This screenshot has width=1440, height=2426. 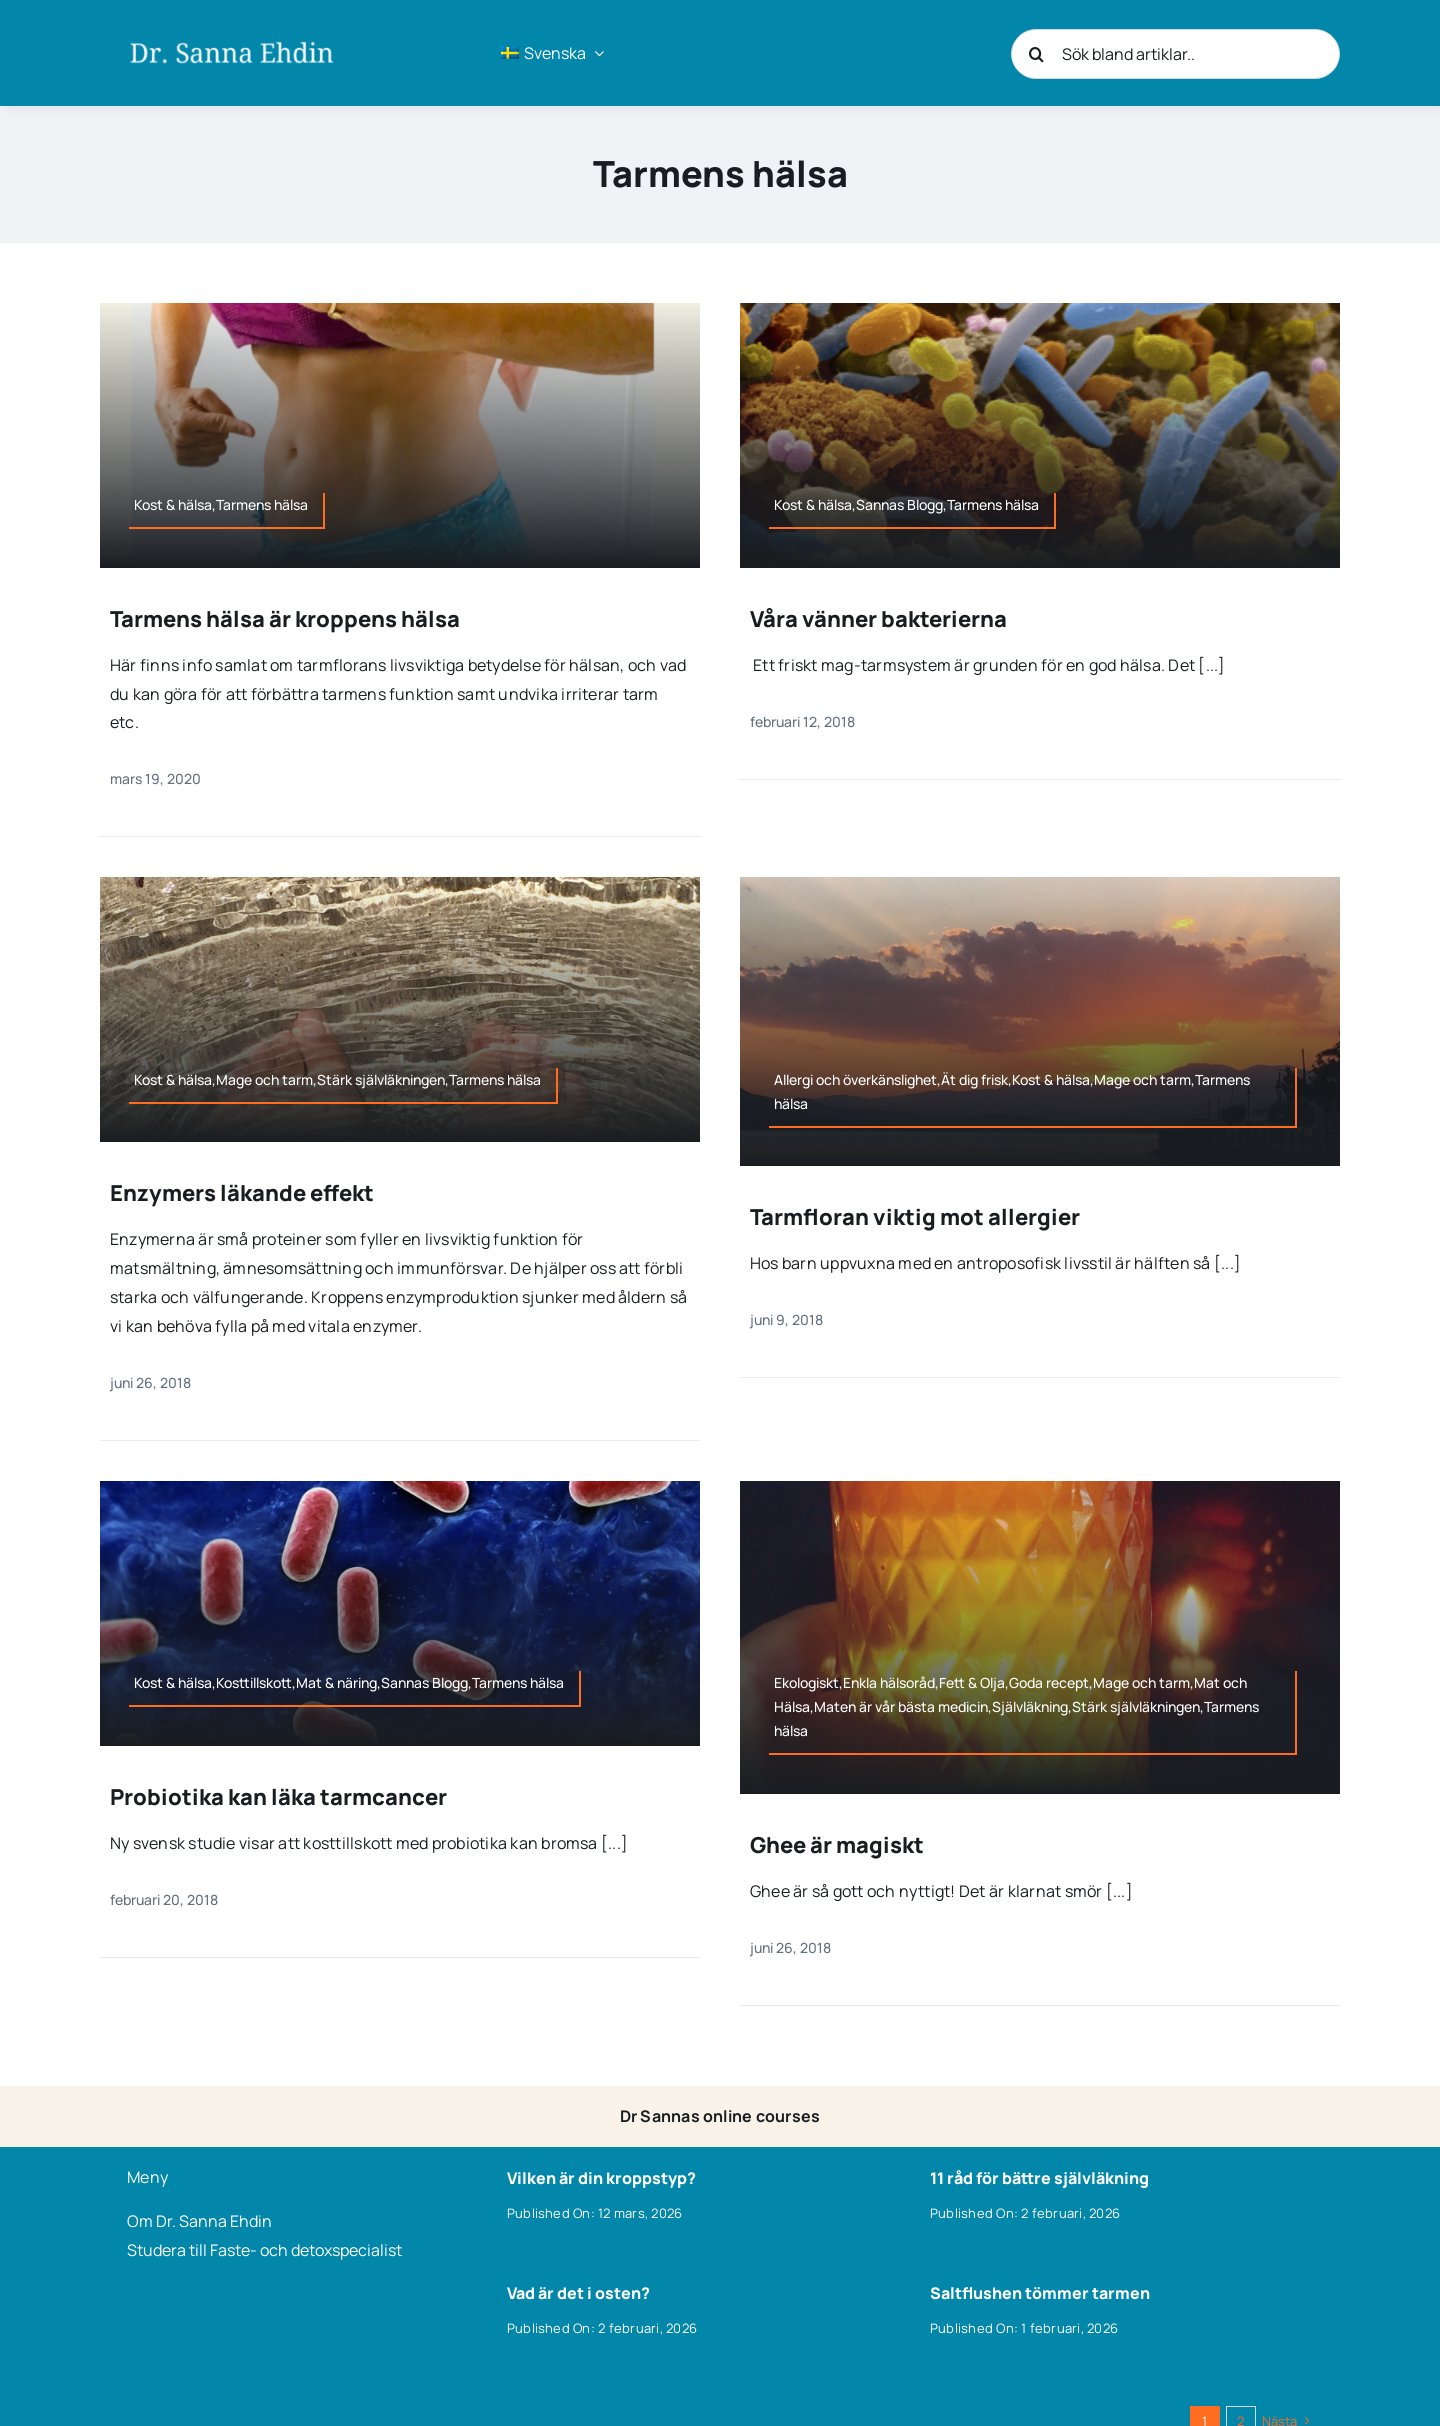 What do you see at coordinates (601, 2178) in the screenshot?
I see `Vilken är din kroppstyp?` at bounding box center [601, 2178].